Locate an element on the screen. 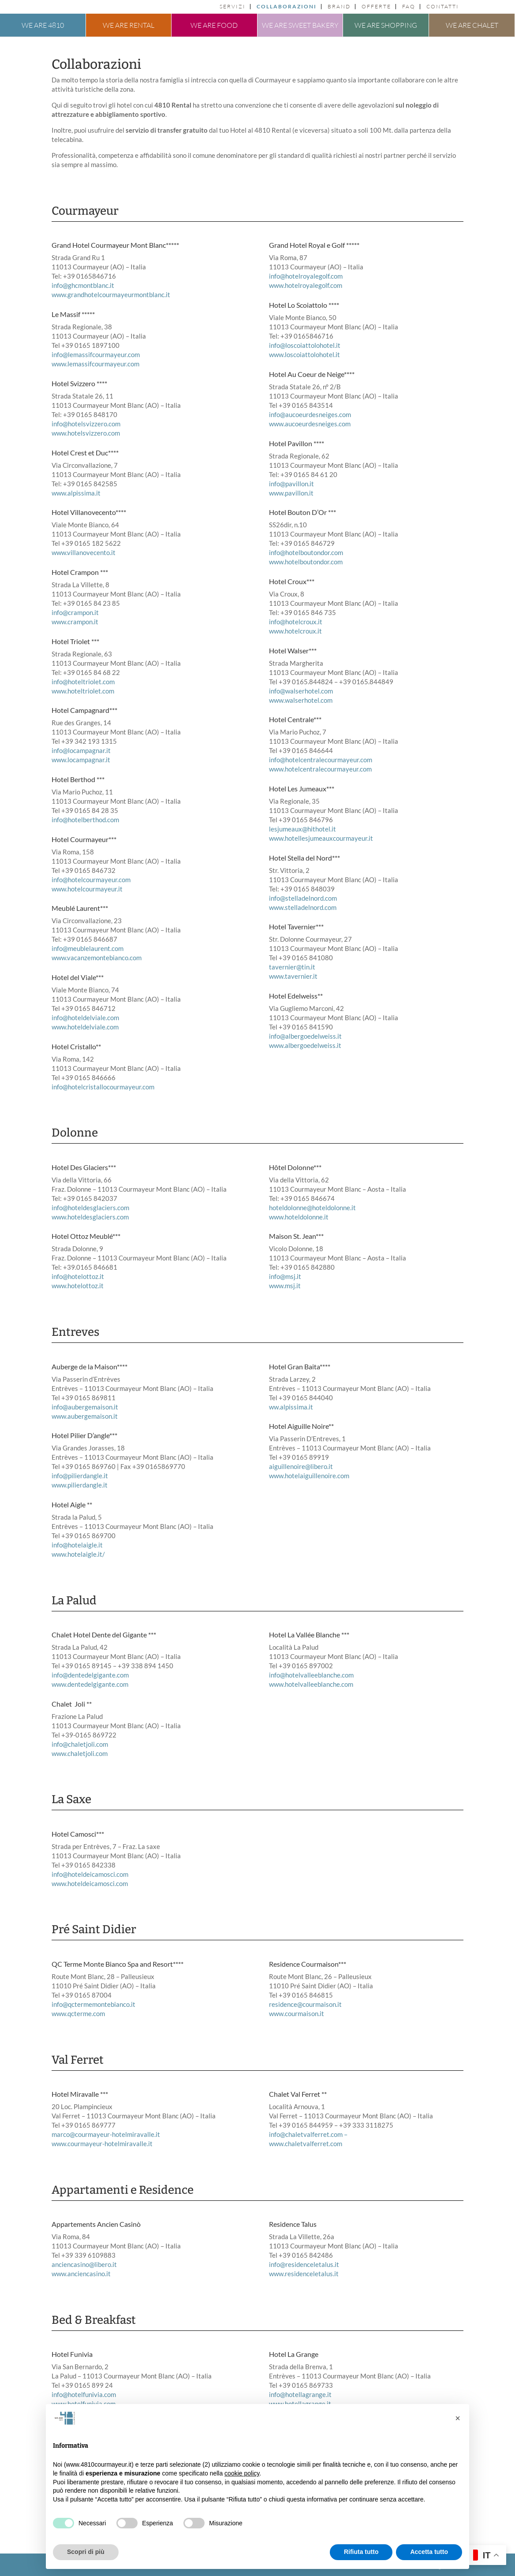 The image size is (515, 2576). info@chaletvalferret.com – is located at coordinates (308, 2134).